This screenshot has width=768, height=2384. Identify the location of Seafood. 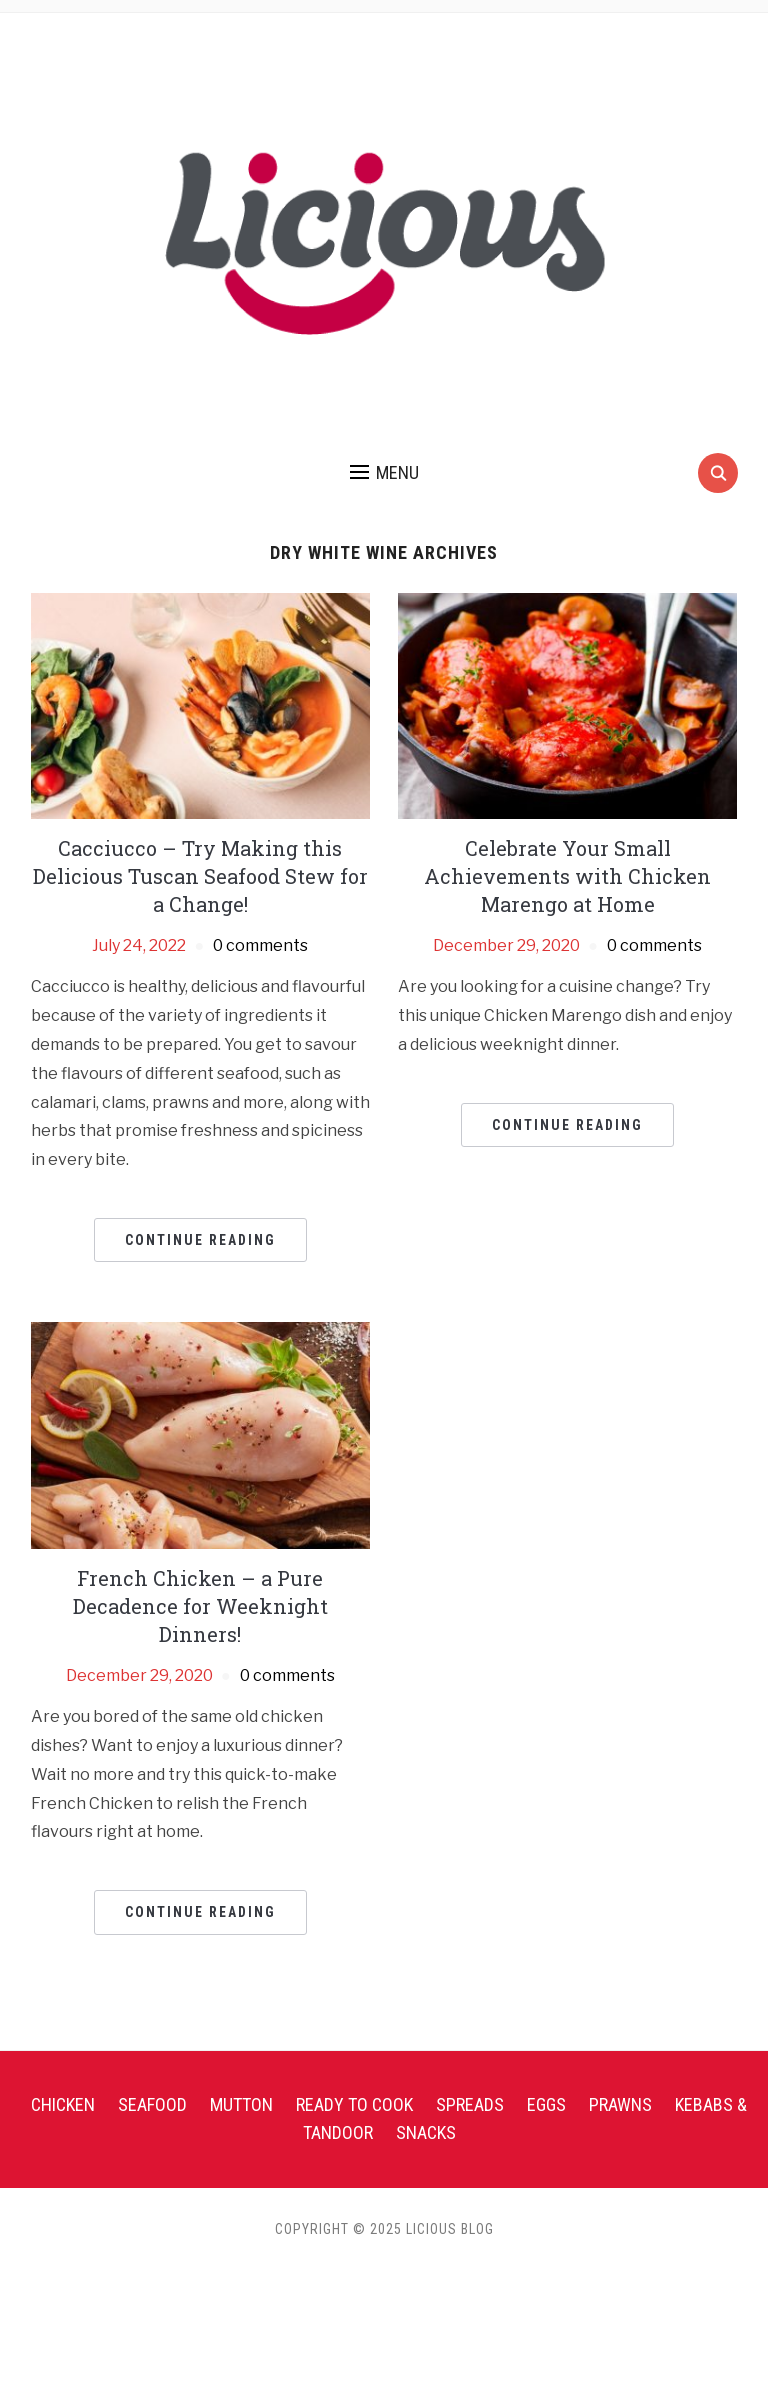
(152, 2104).